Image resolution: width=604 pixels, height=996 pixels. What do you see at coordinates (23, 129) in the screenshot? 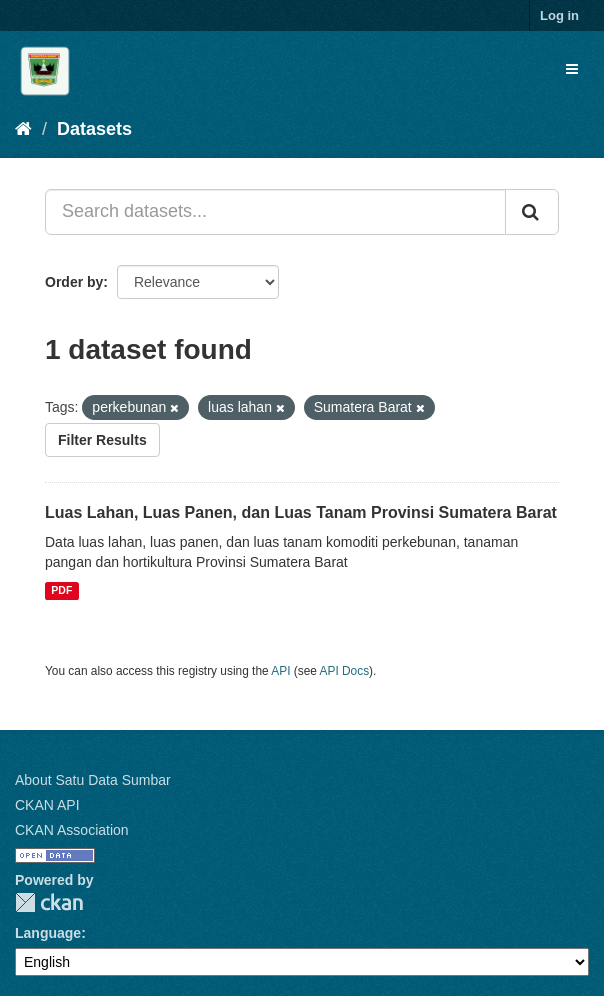
I see `[Home]` at bounding box center [23, 129].